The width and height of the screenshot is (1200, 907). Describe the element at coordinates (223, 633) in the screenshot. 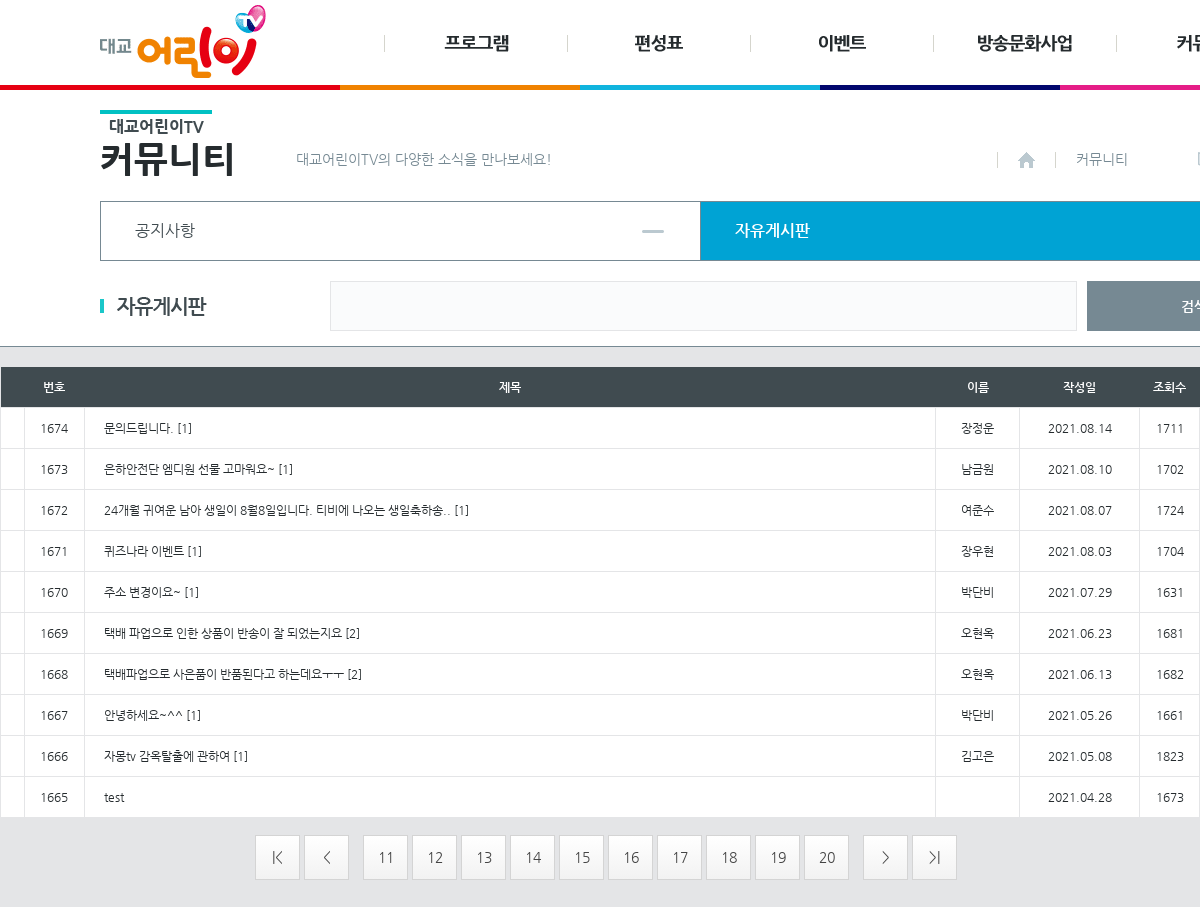

I see `택배 파업으로 인한 상품이 반송이 잘 되었는지요` at that location.